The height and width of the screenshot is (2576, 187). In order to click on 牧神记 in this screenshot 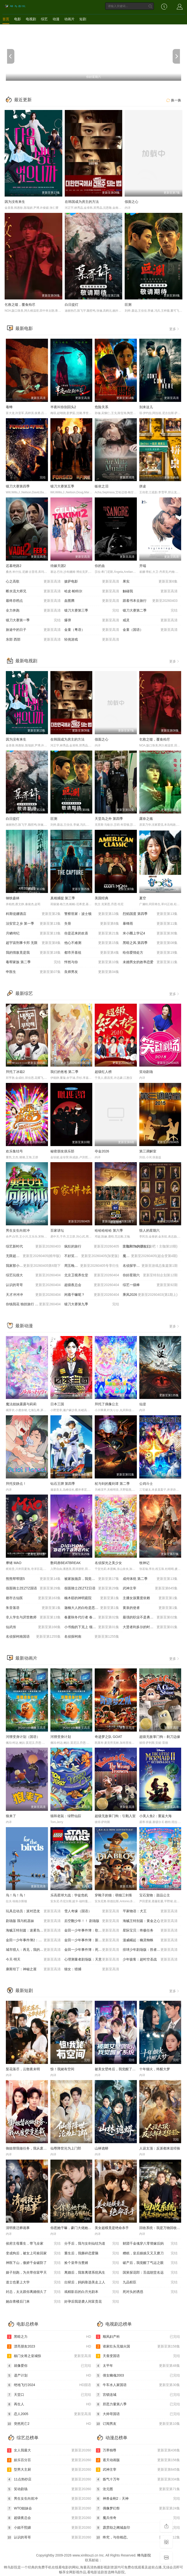, I will do `click(144, 1563)`.